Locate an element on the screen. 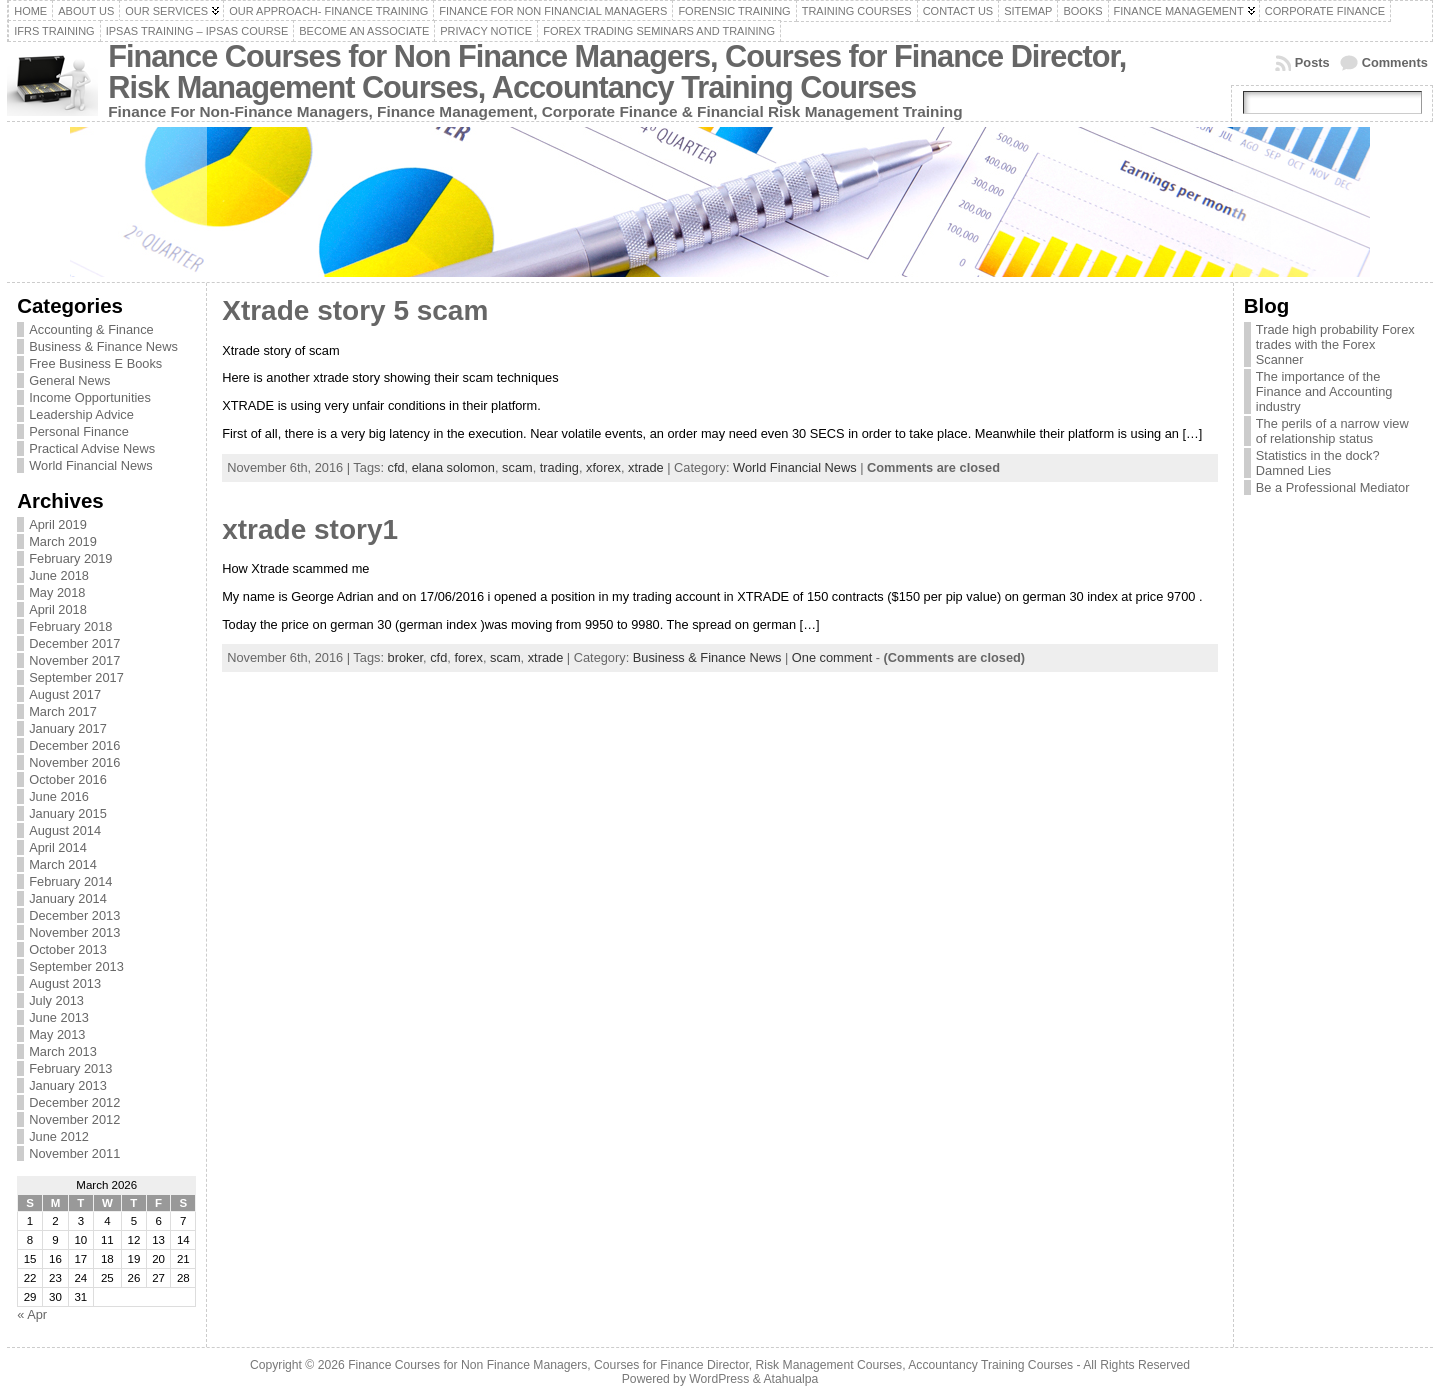  March 2019 is located at coordinates (63, 541).